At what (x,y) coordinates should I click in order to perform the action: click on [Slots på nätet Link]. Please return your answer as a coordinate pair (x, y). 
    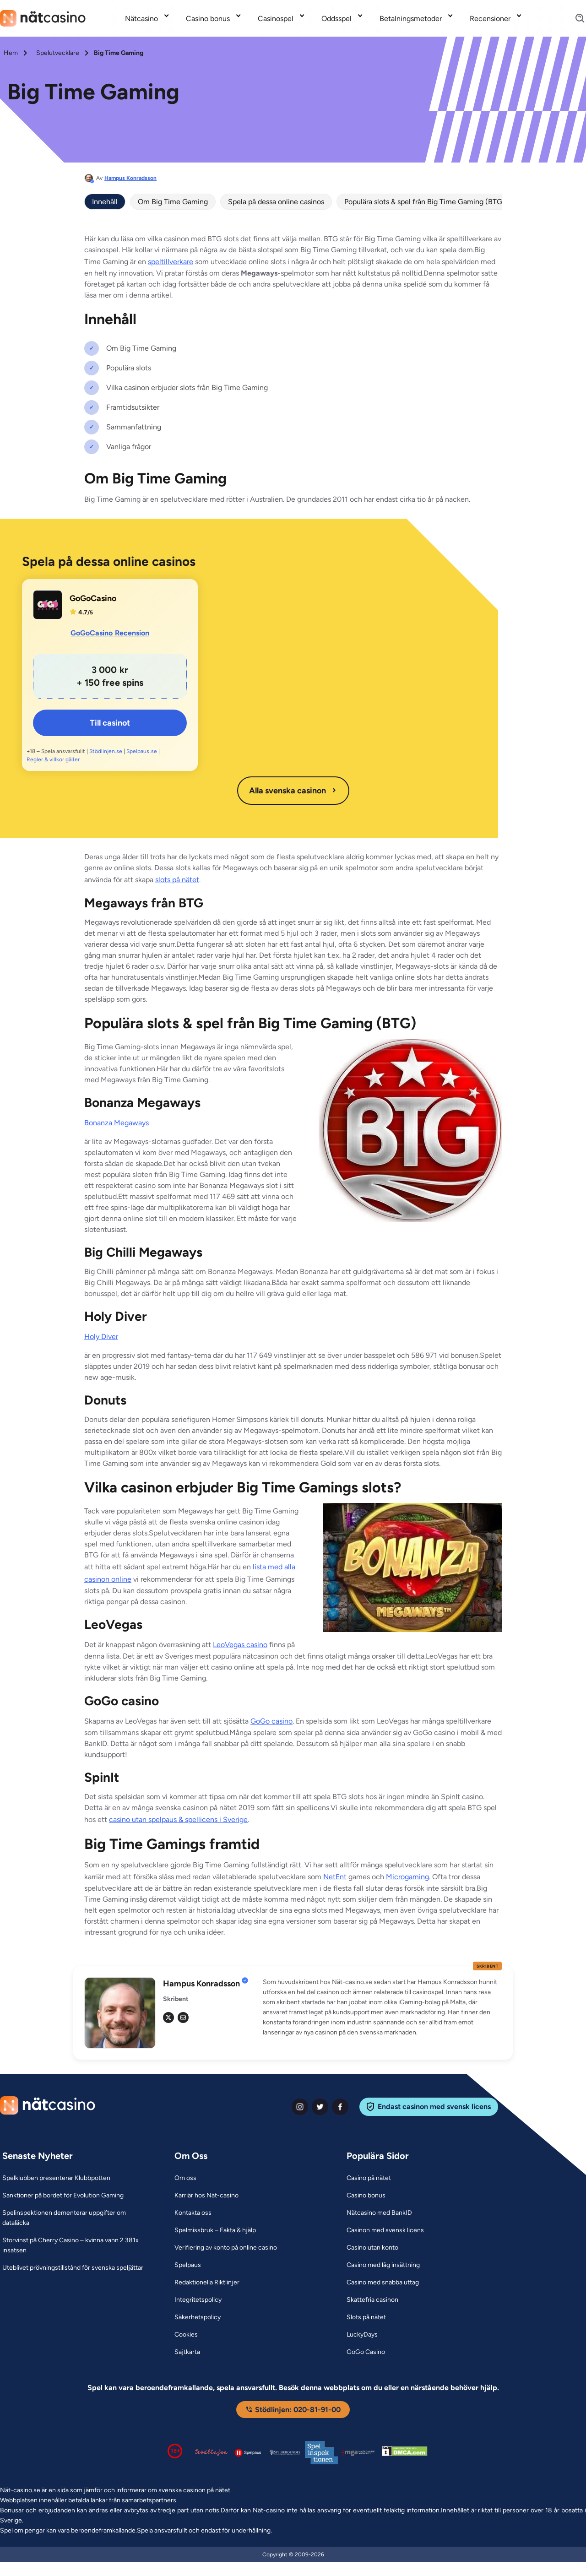
    Looking at the image, I should click on (366, 2317).